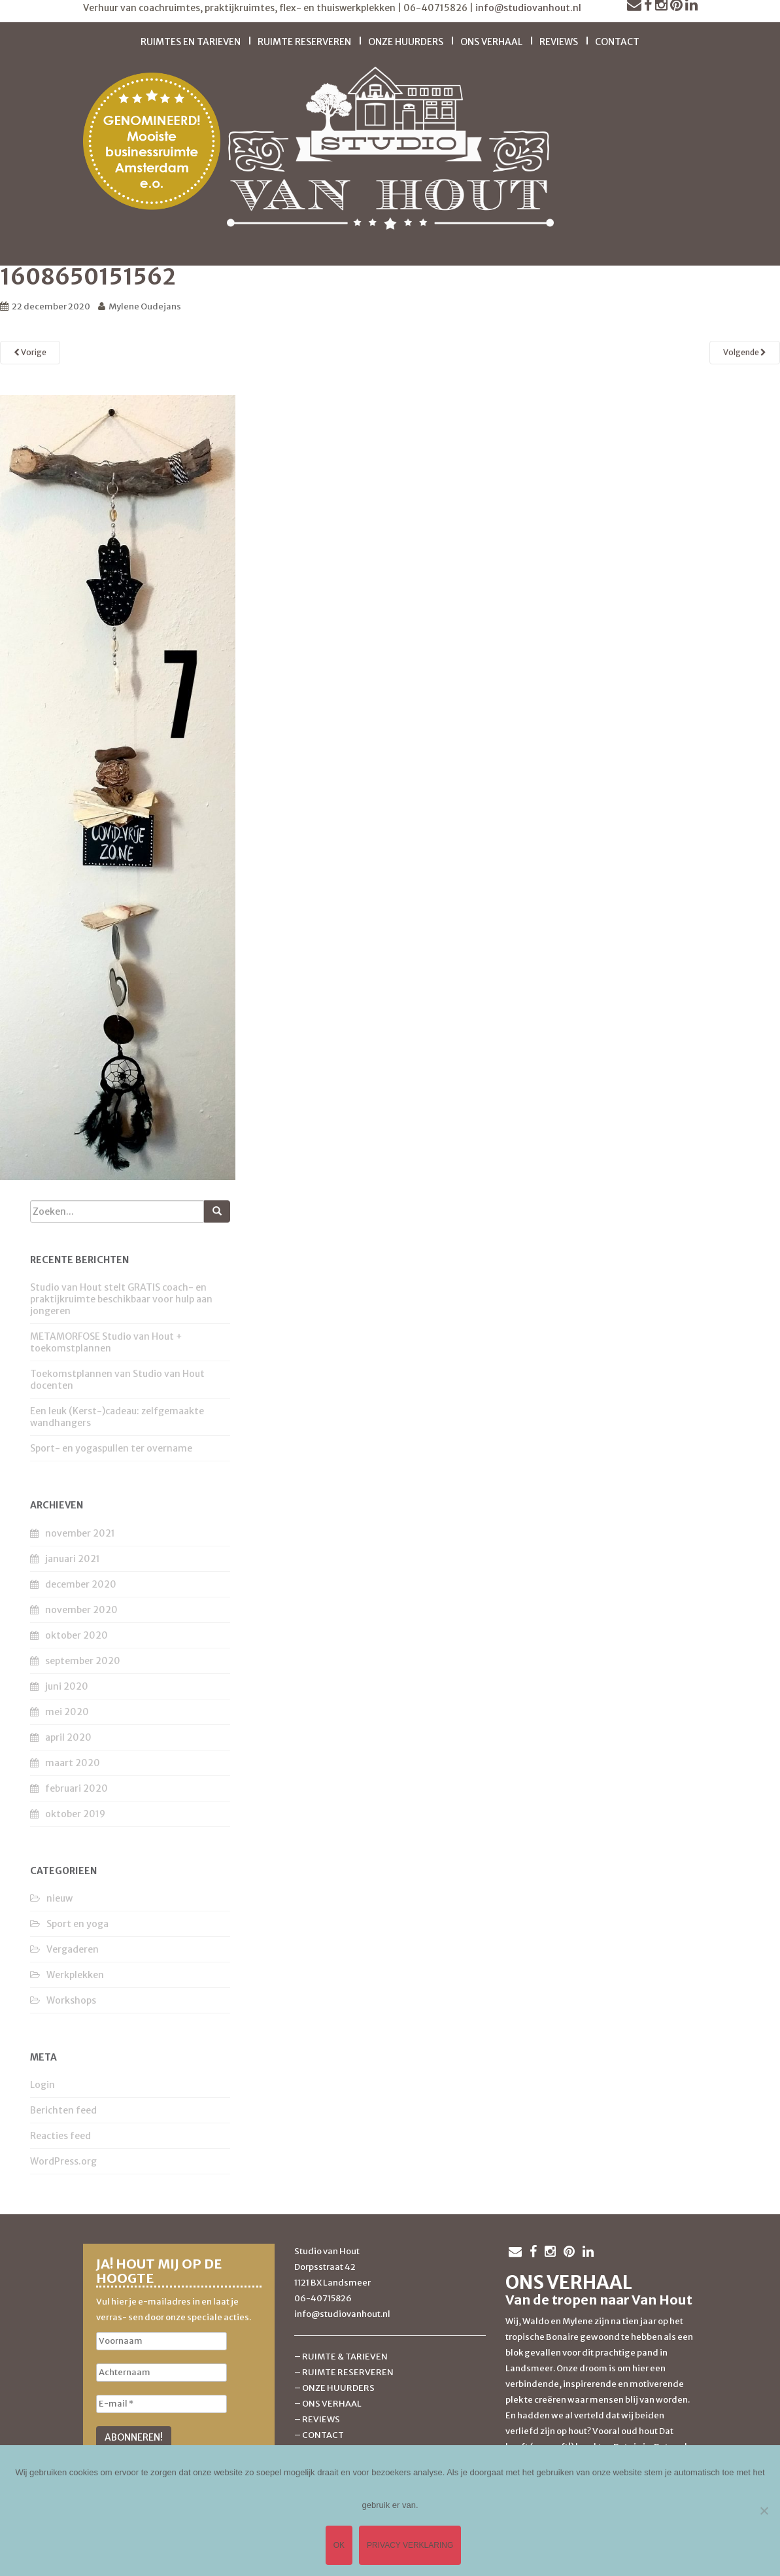  What do you see at coordinates (405, 42) in the screenshot?
I see `Onze huurders` at bounding box center [405, 42].